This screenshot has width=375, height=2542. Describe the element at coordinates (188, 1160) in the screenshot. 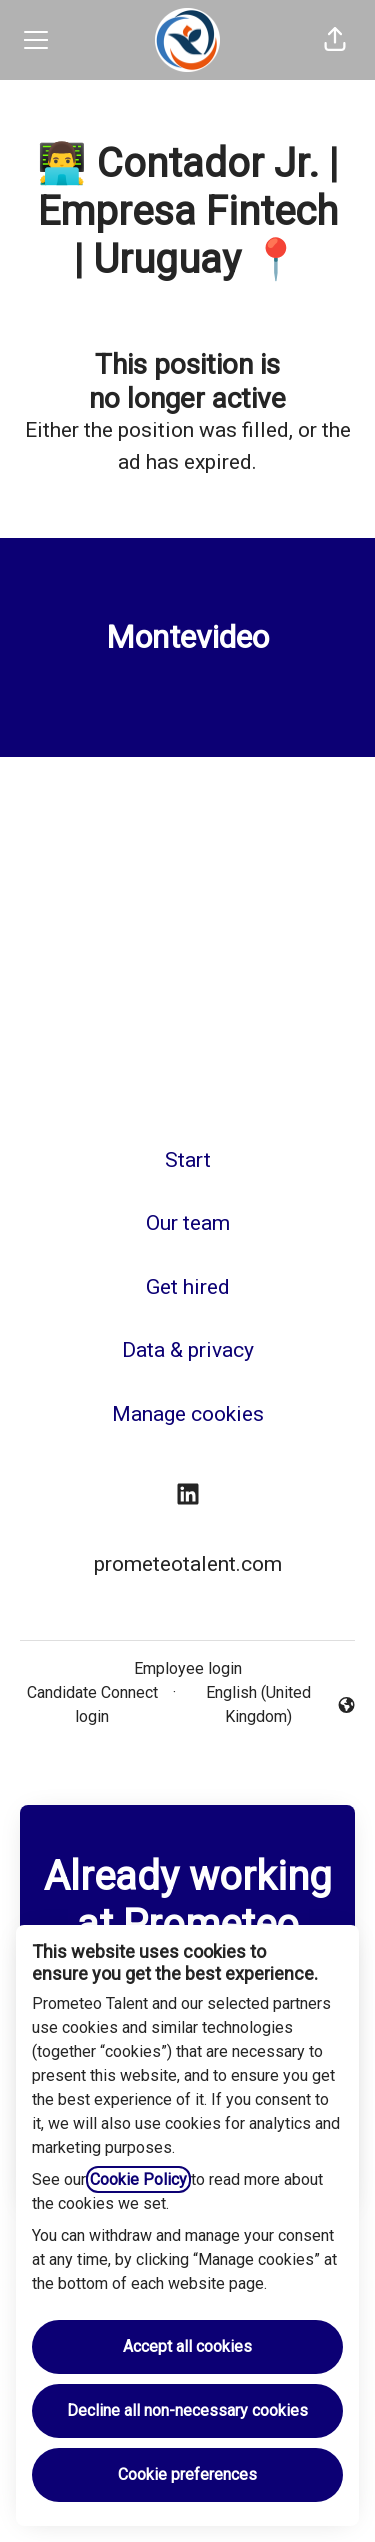

I see `Start` at that location.